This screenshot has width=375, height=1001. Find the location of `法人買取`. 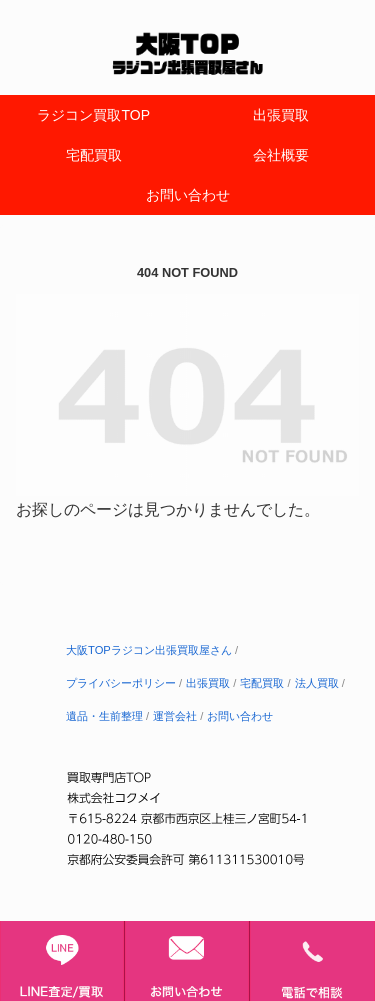

法人買取 is located at coordinates (317, 683).